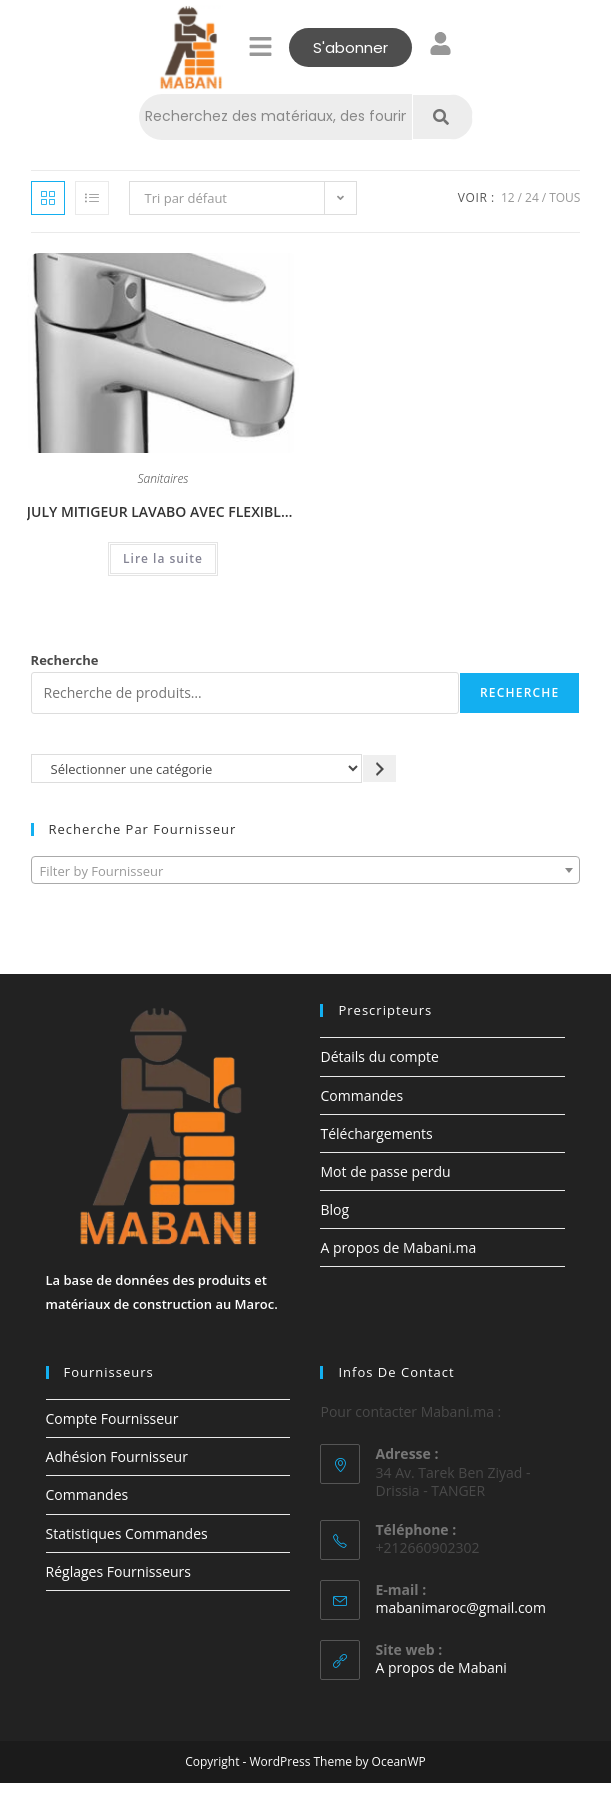 The height and width of the screenshot is (1793, 611). Describe the element at coordinates (376, 1133) in the screenshot. I see `Téléchargements` at that location.